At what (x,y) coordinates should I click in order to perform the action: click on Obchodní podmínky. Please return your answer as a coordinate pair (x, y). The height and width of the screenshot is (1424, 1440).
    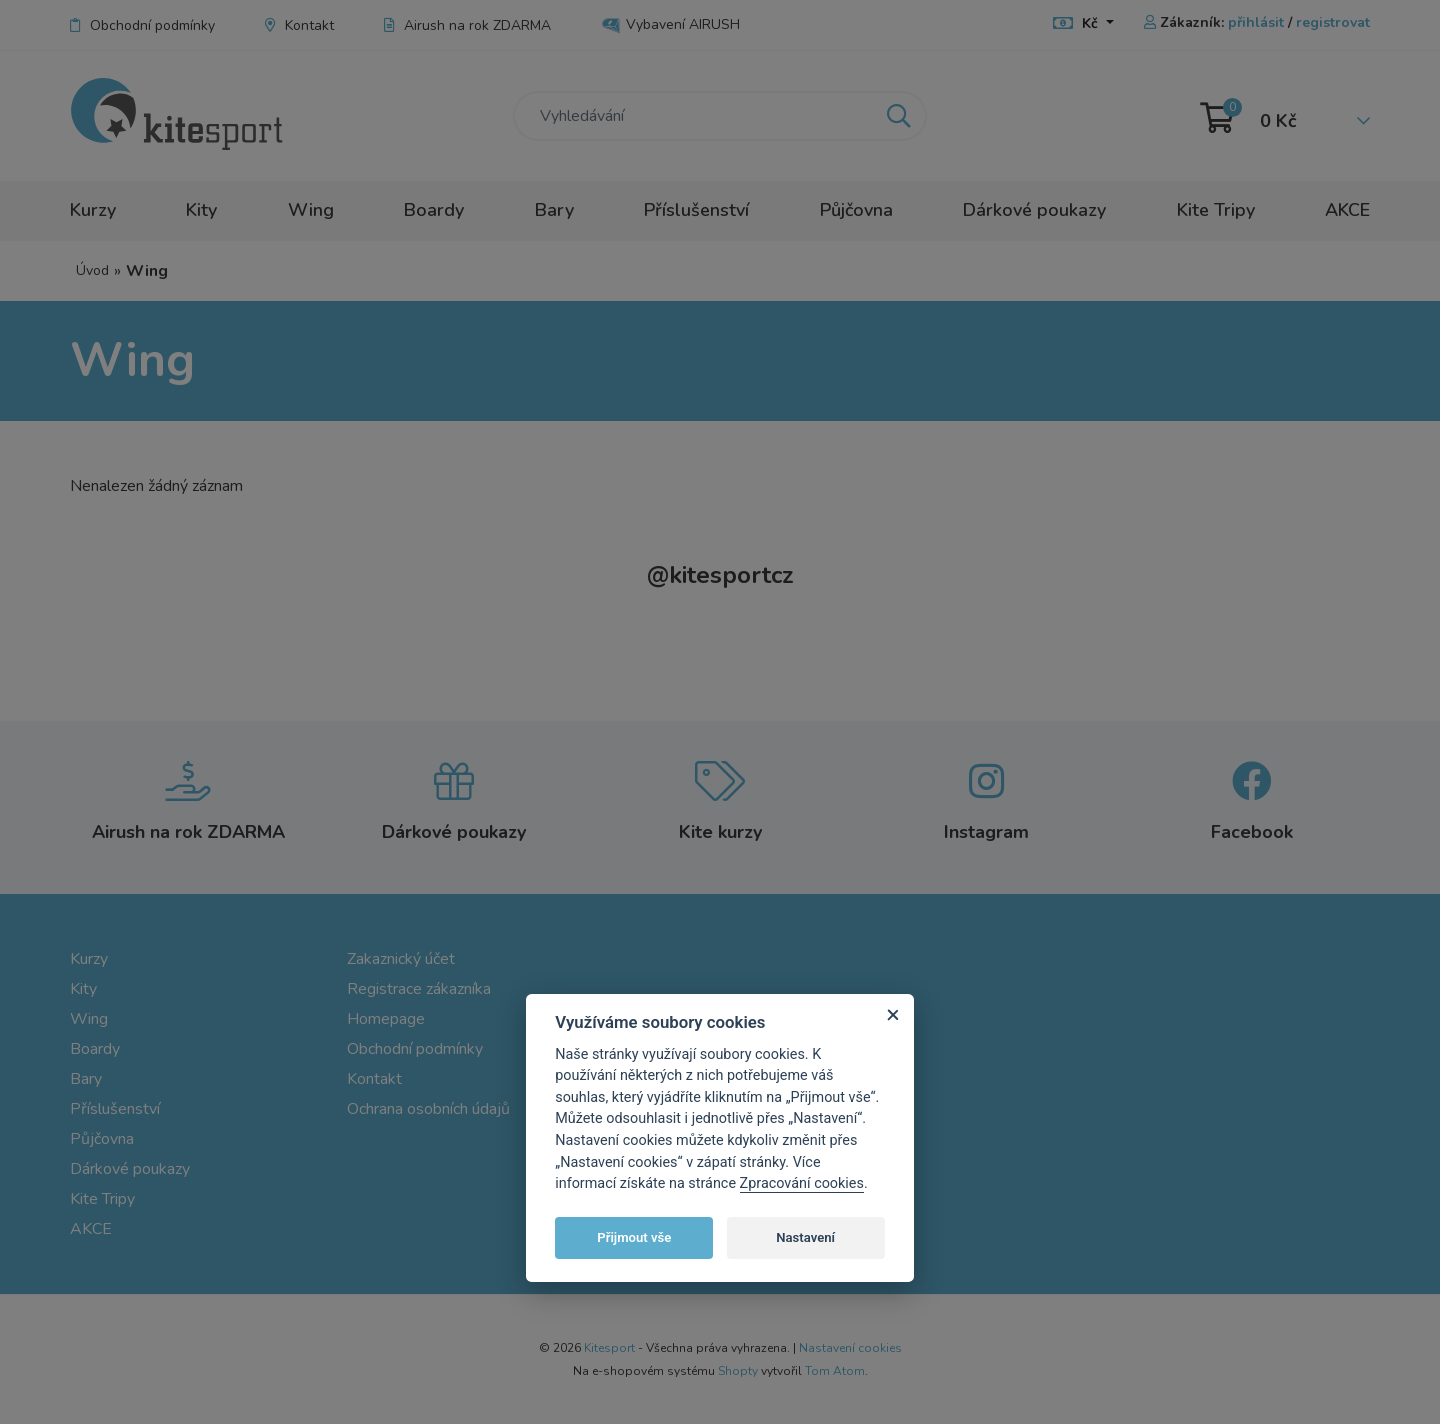
    Looking at the image, I should click on (142, 25).